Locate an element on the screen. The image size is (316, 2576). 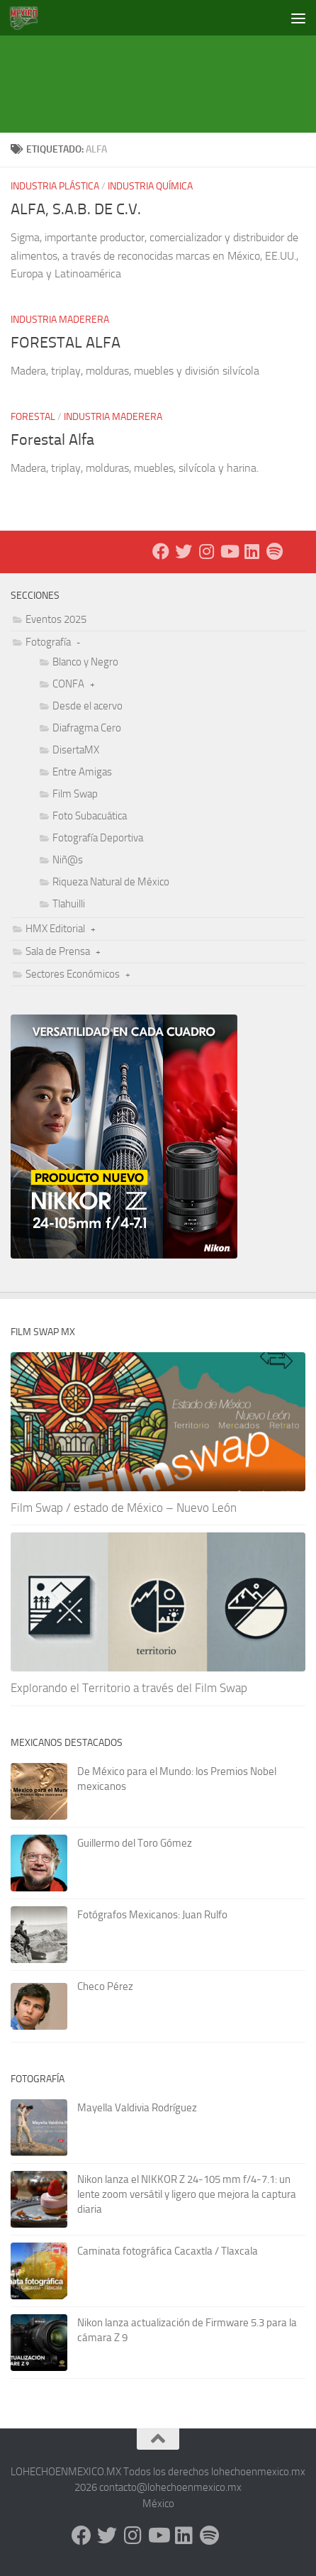
Fotógrafos Mexicanos: Juan Rulfo is located at coordinates (152, 1914).